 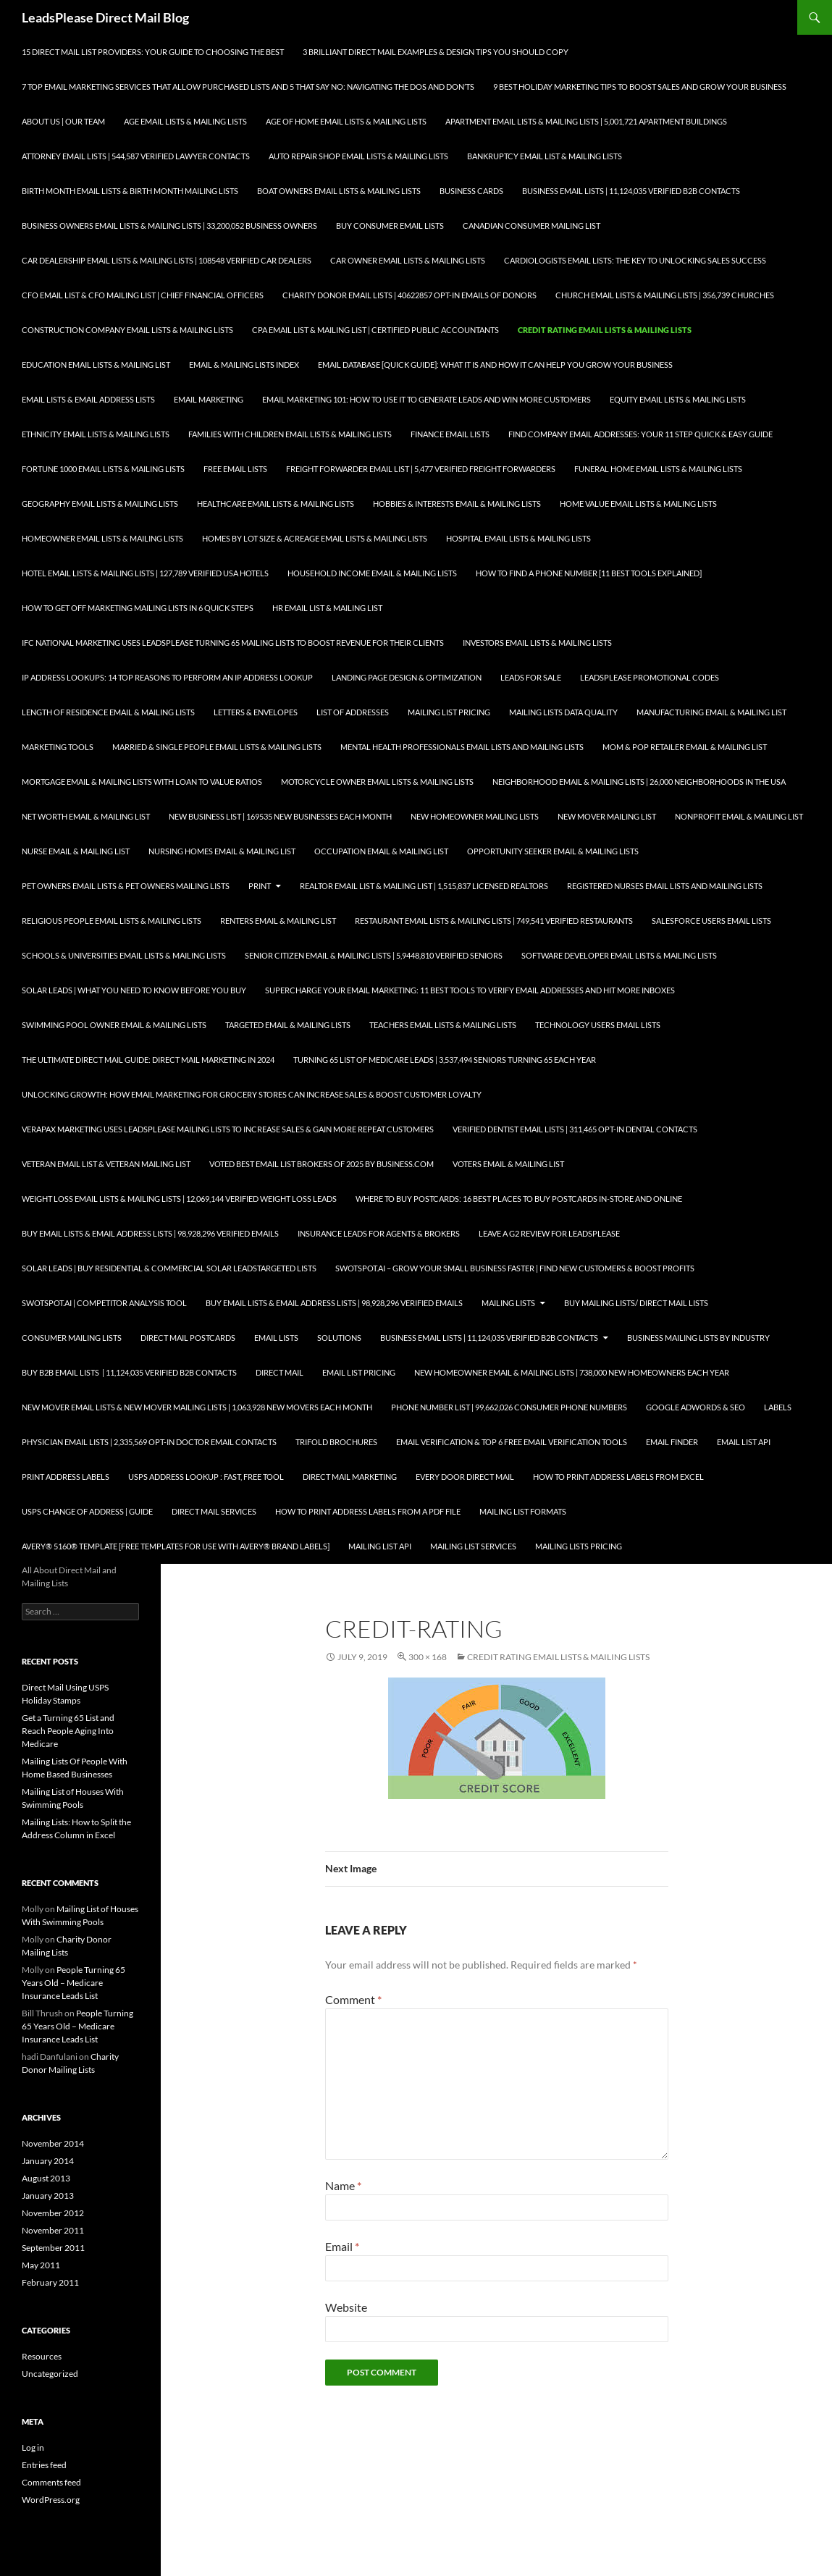 I want to click on Mailing Lists Data Quality, so click(x=563, y=712).